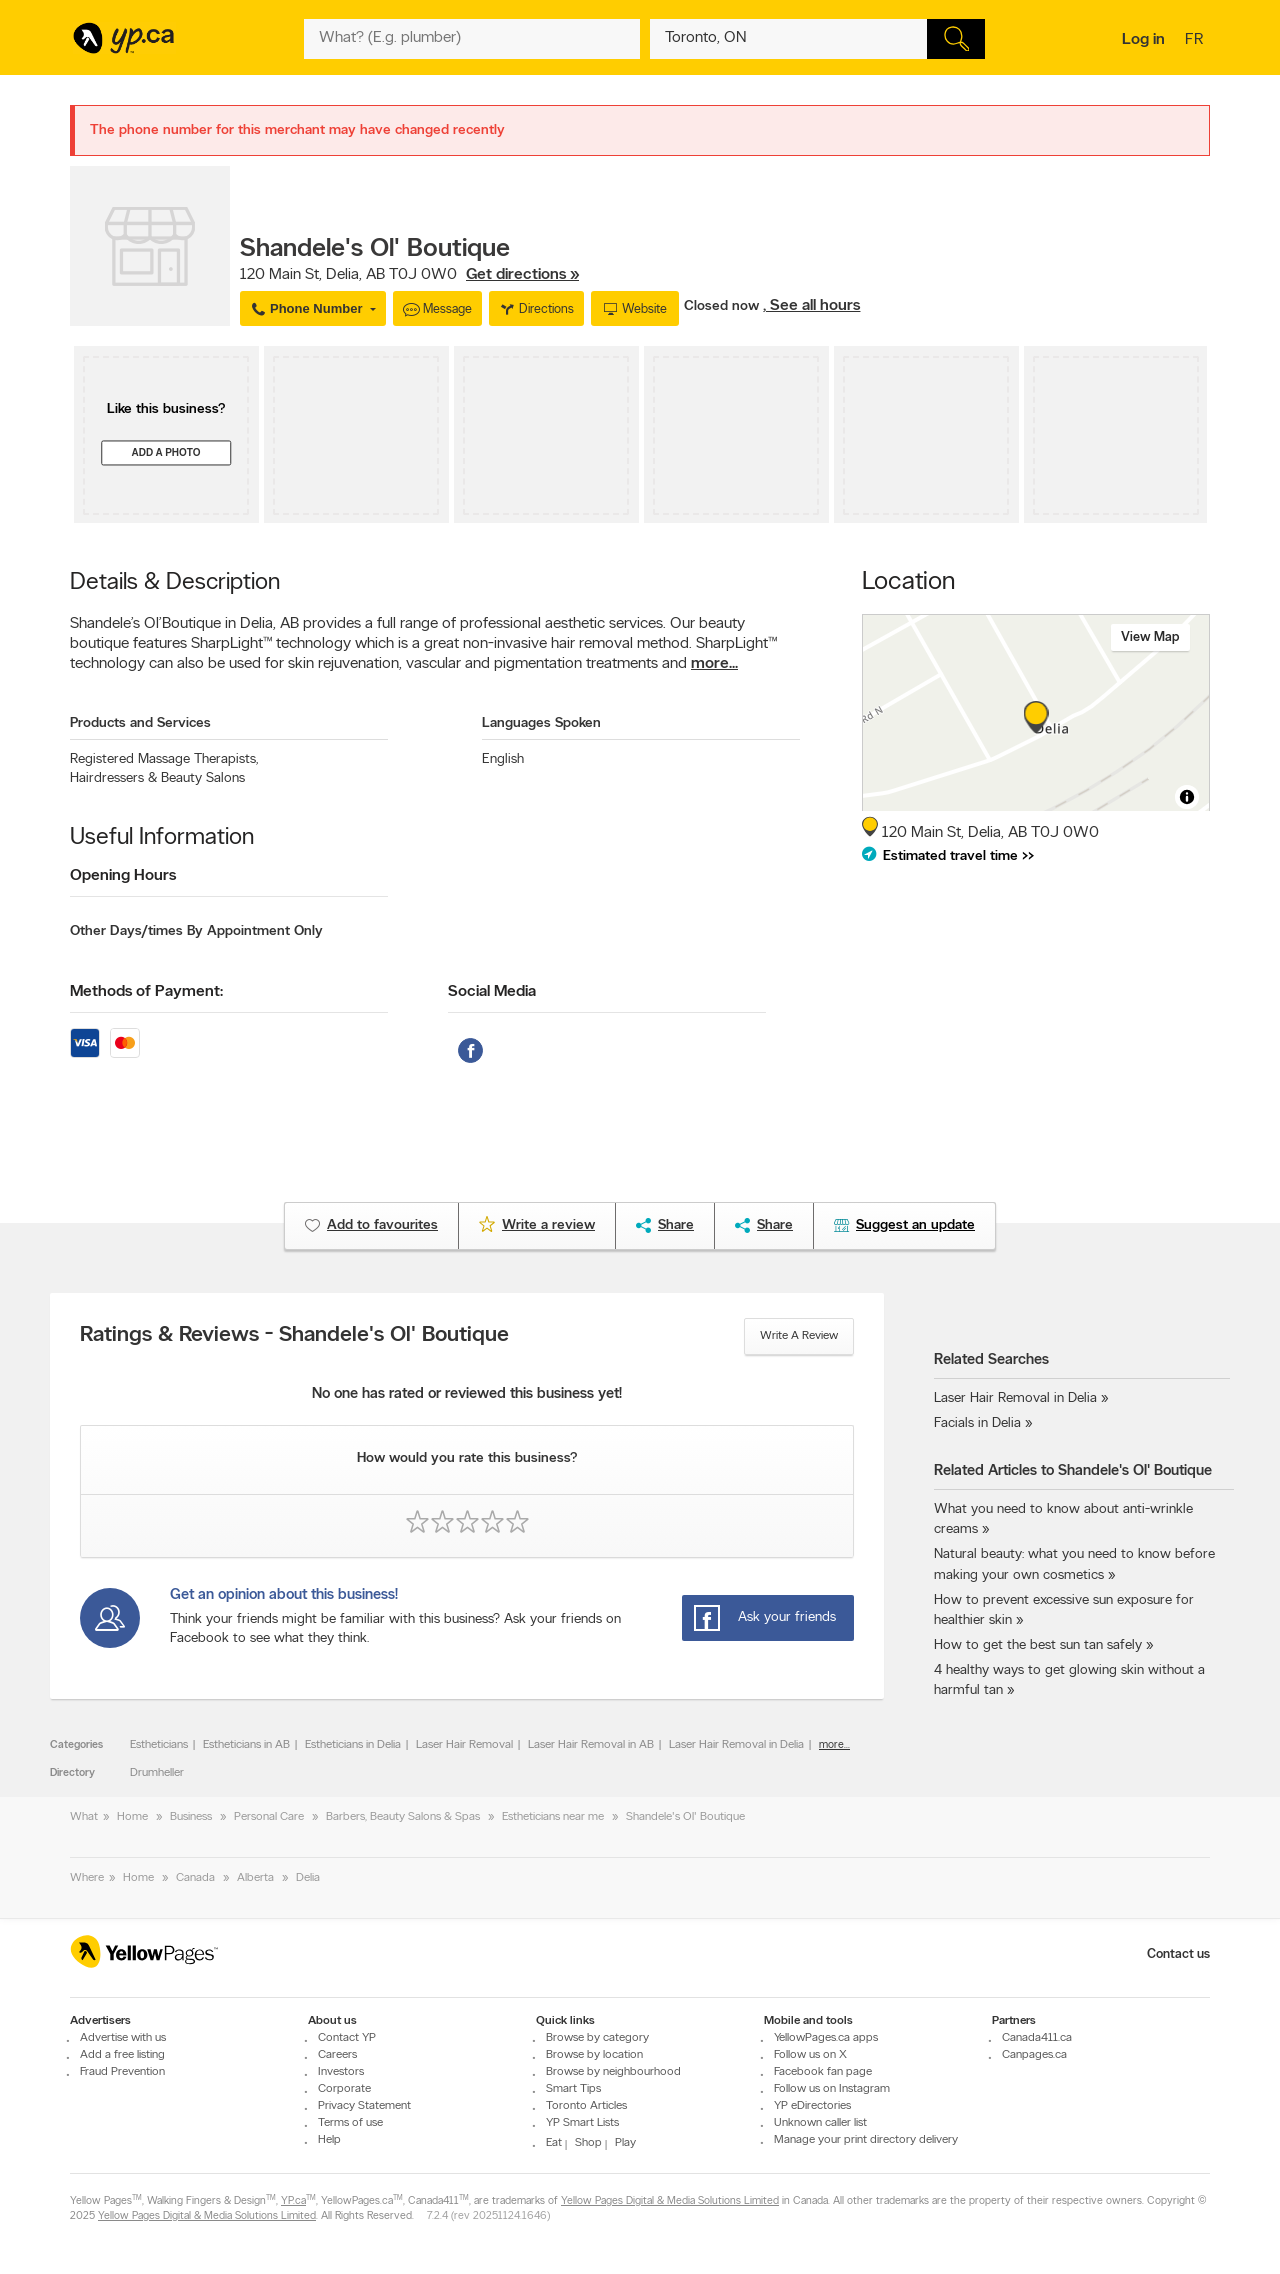 Image resolution: width=1280 pixels, height=2274 pixels. What do you see at coordinates (464, 1745) in the screenshot?
I see `Laser Hair Removal` at bounding box center [464, 1745].